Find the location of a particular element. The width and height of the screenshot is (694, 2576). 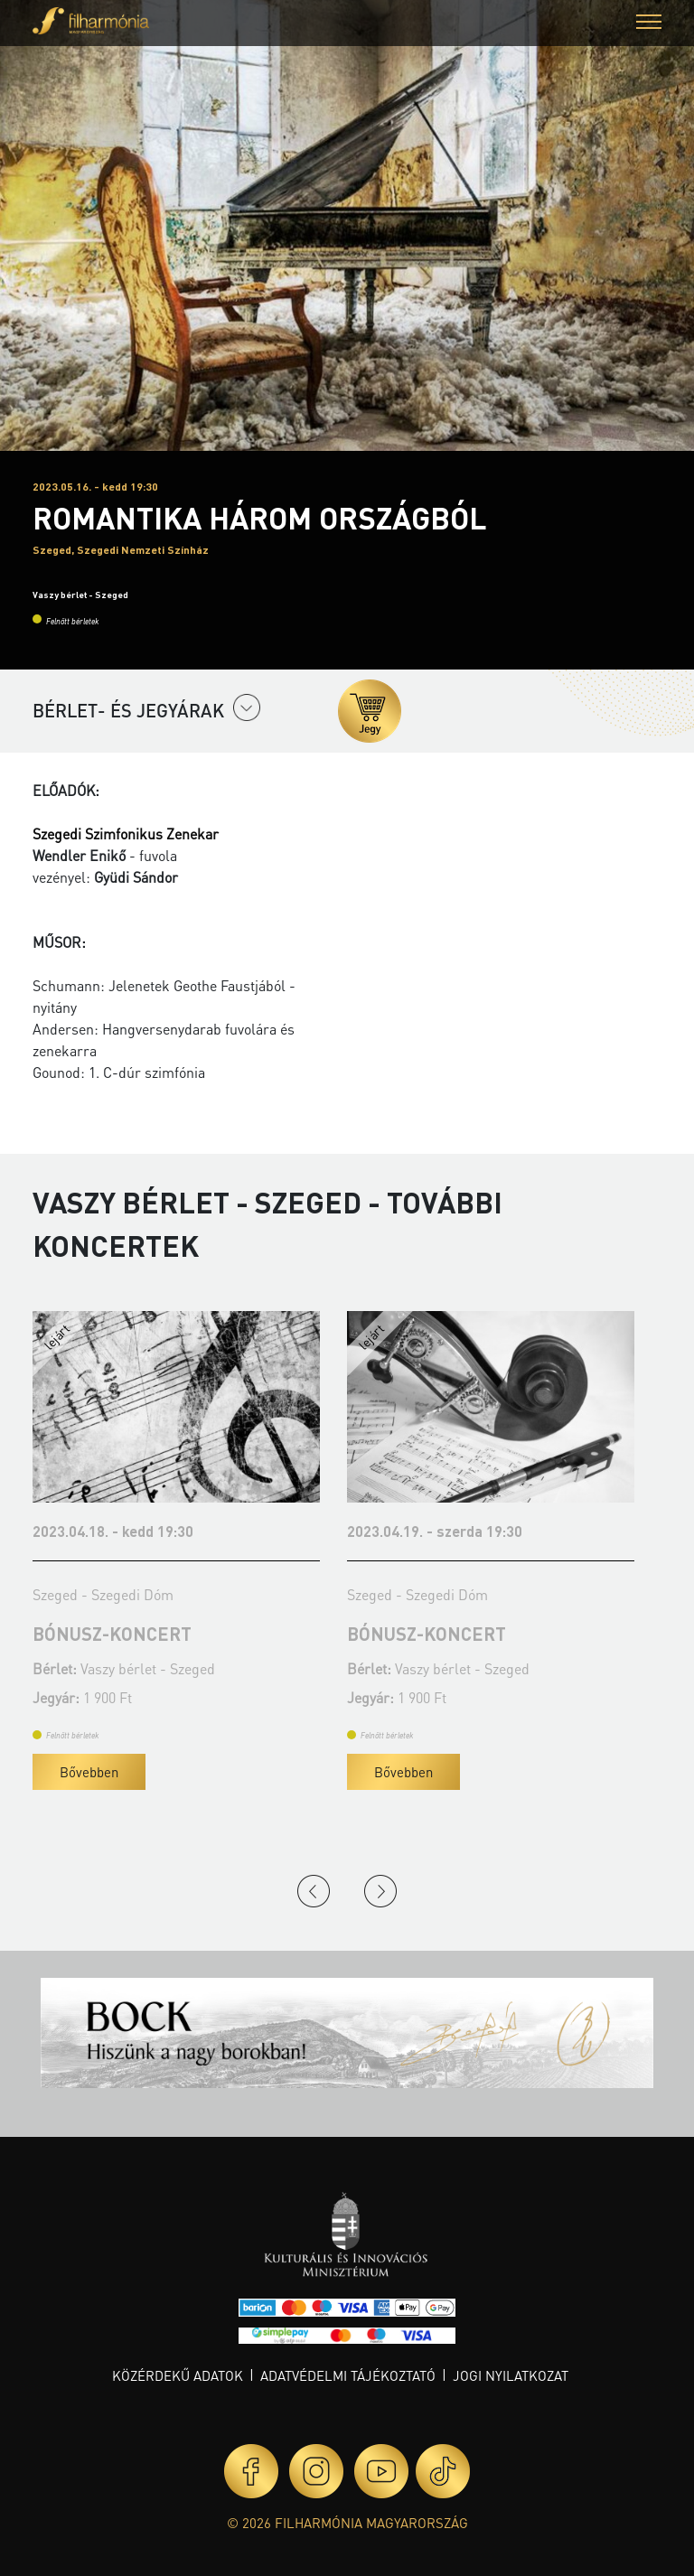

Previous is located at coordinates (313, 1891).